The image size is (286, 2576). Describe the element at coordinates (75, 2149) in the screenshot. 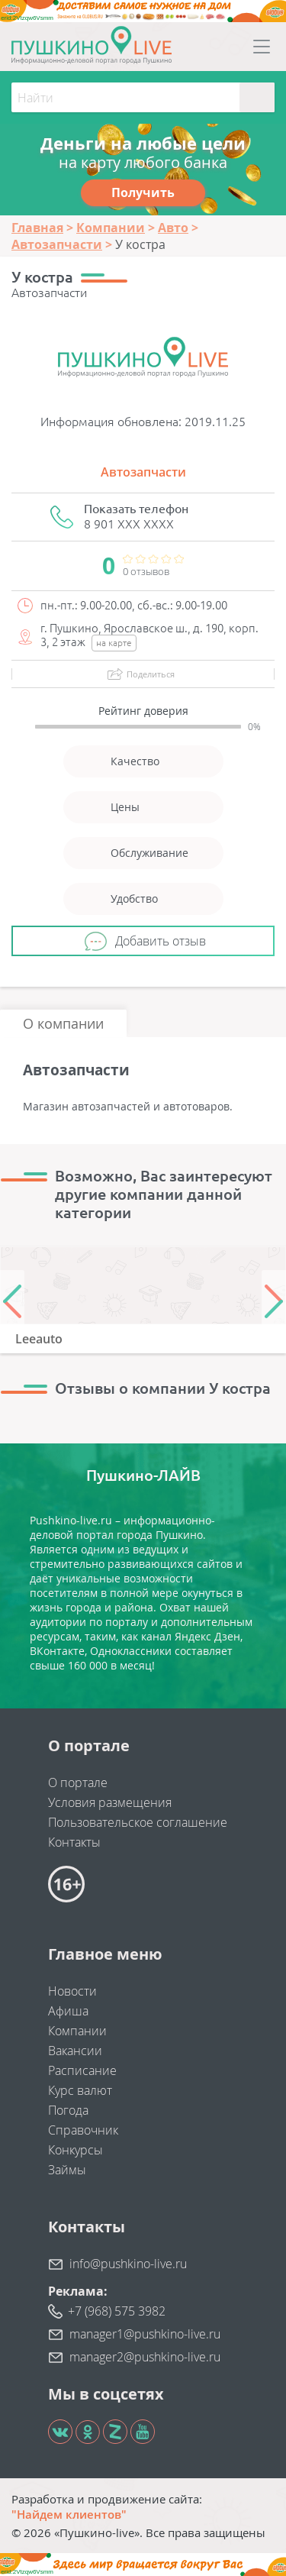

I see `Конкурсы` at that location.